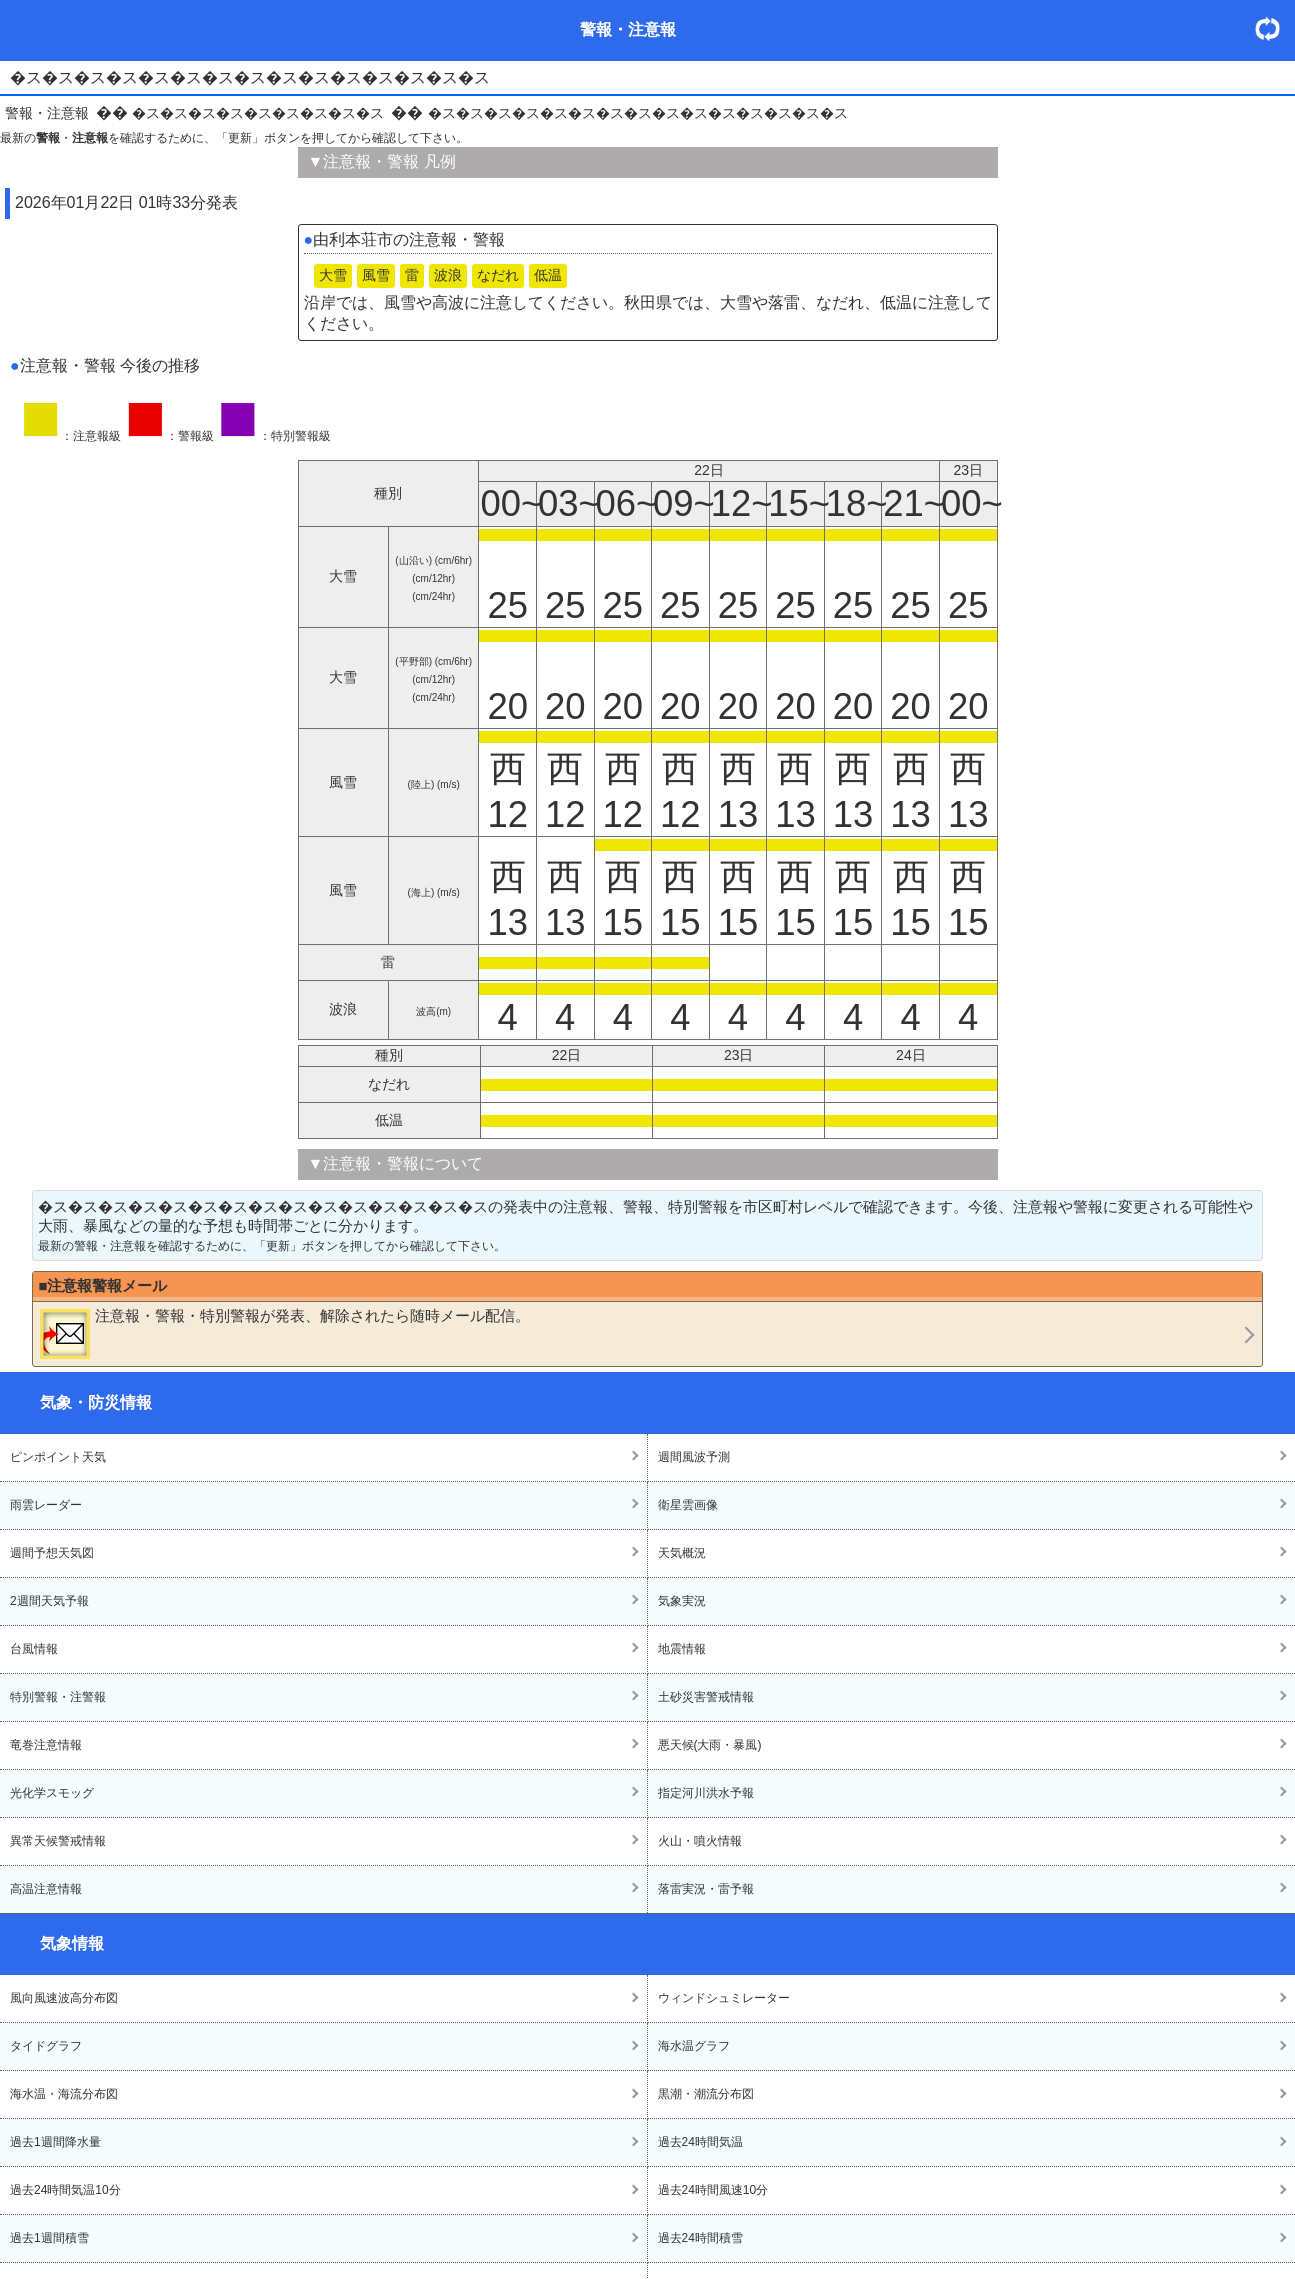  I want to click on ウィンドシュミレーター, so click(724, 1998).